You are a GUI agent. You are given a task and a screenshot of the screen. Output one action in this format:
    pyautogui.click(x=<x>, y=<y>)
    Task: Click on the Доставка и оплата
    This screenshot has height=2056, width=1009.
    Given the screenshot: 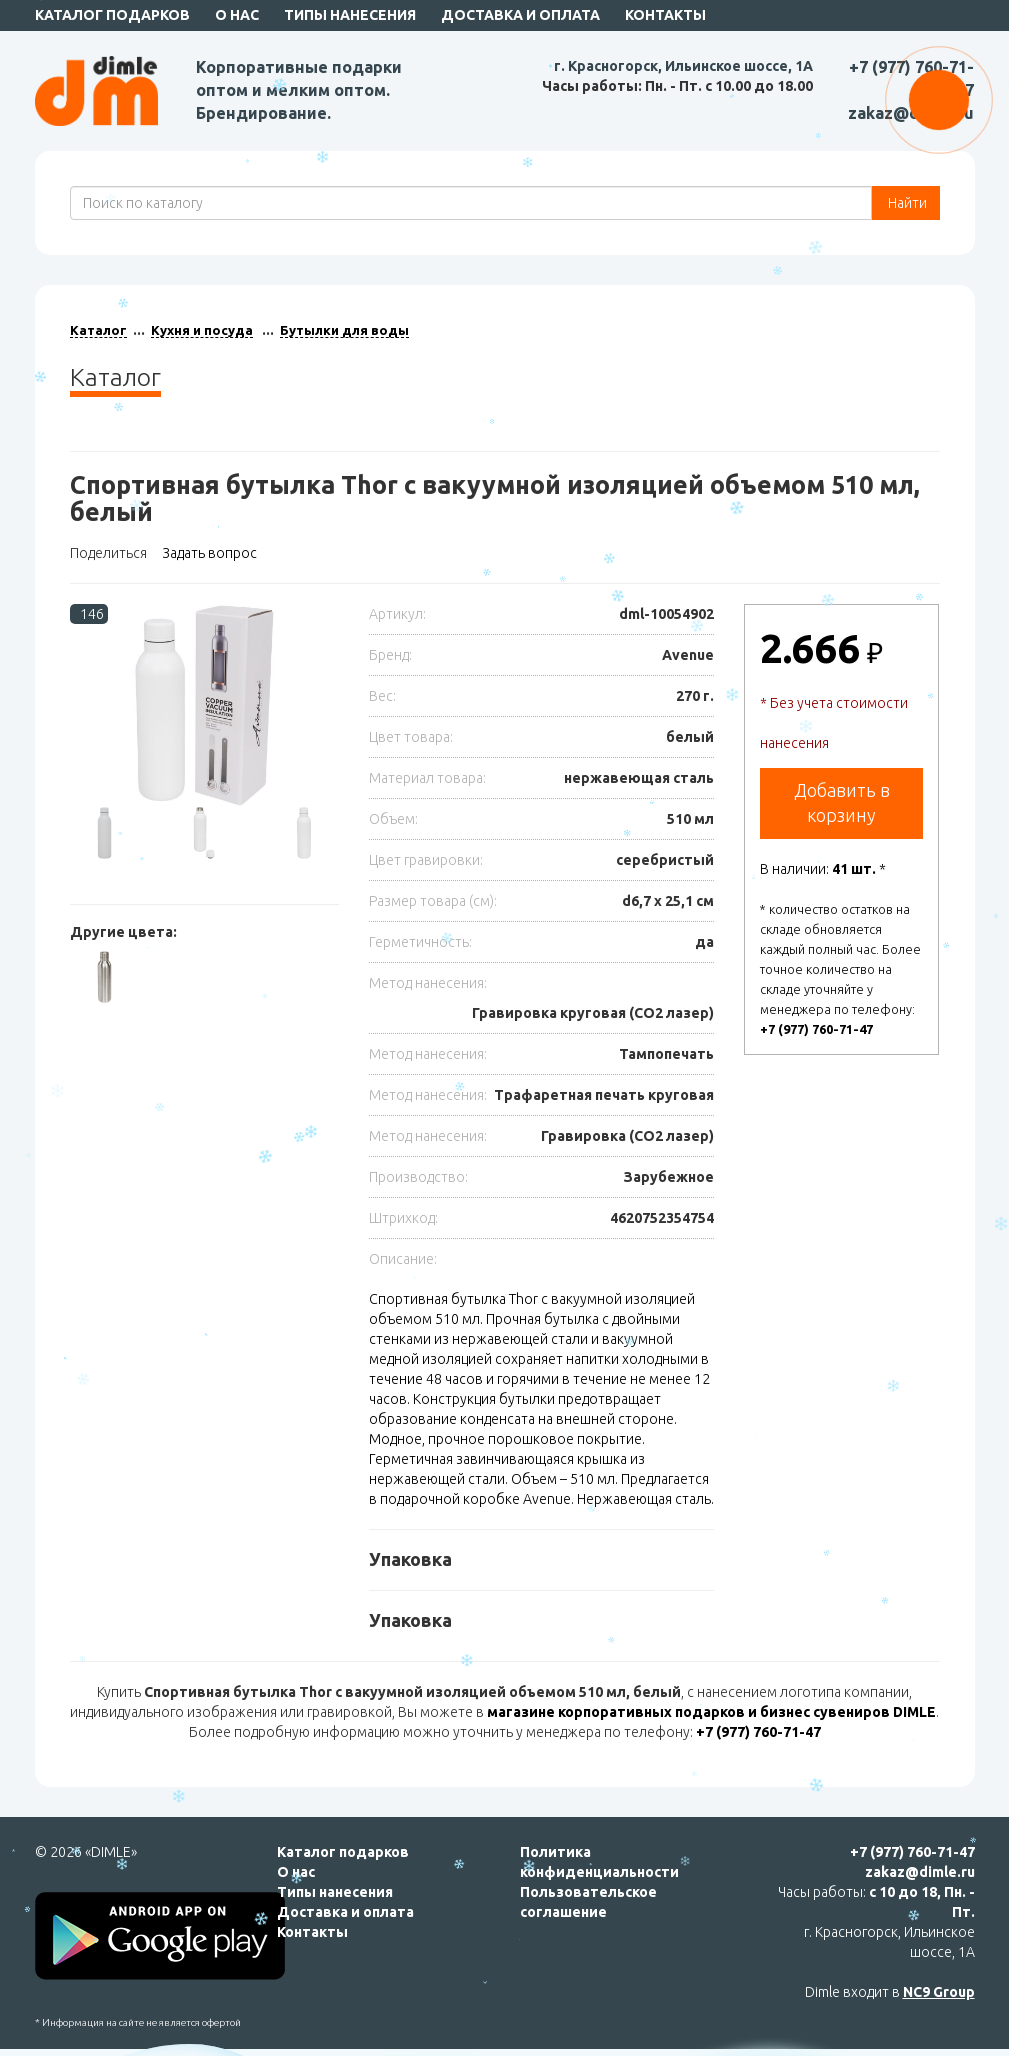 What is the action you would take?
    pyautogui.click(x=520, y=15)
    